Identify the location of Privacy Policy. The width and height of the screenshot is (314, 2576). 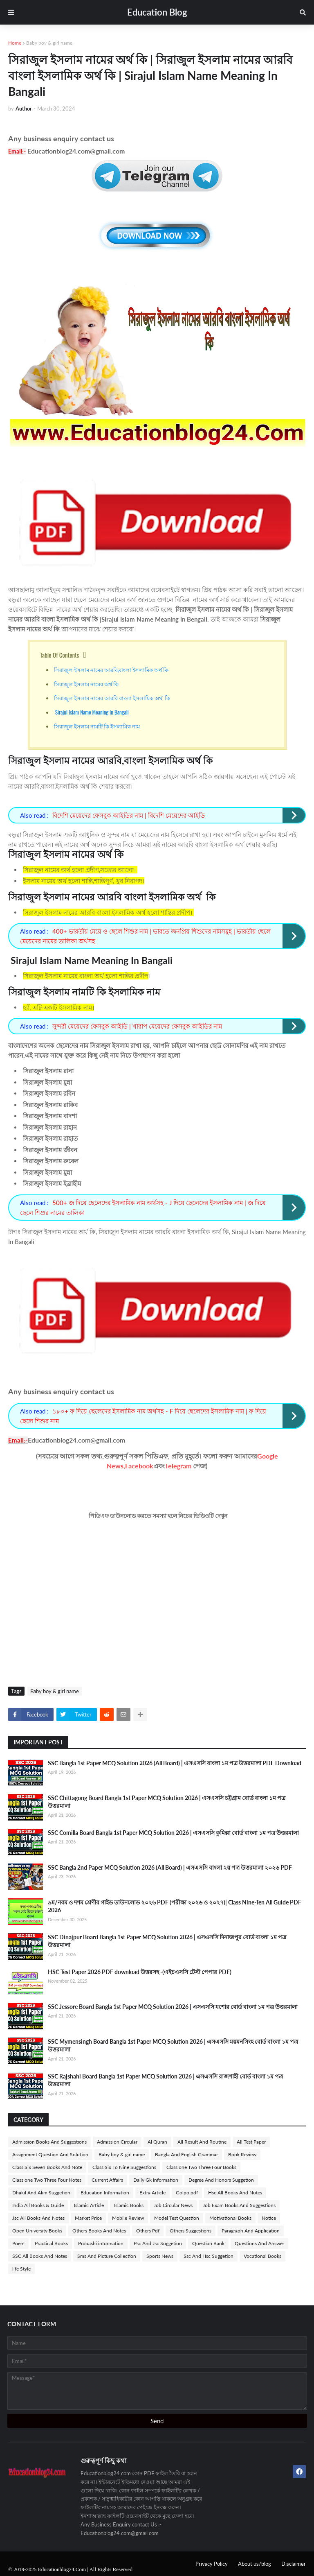
(211, 2563).